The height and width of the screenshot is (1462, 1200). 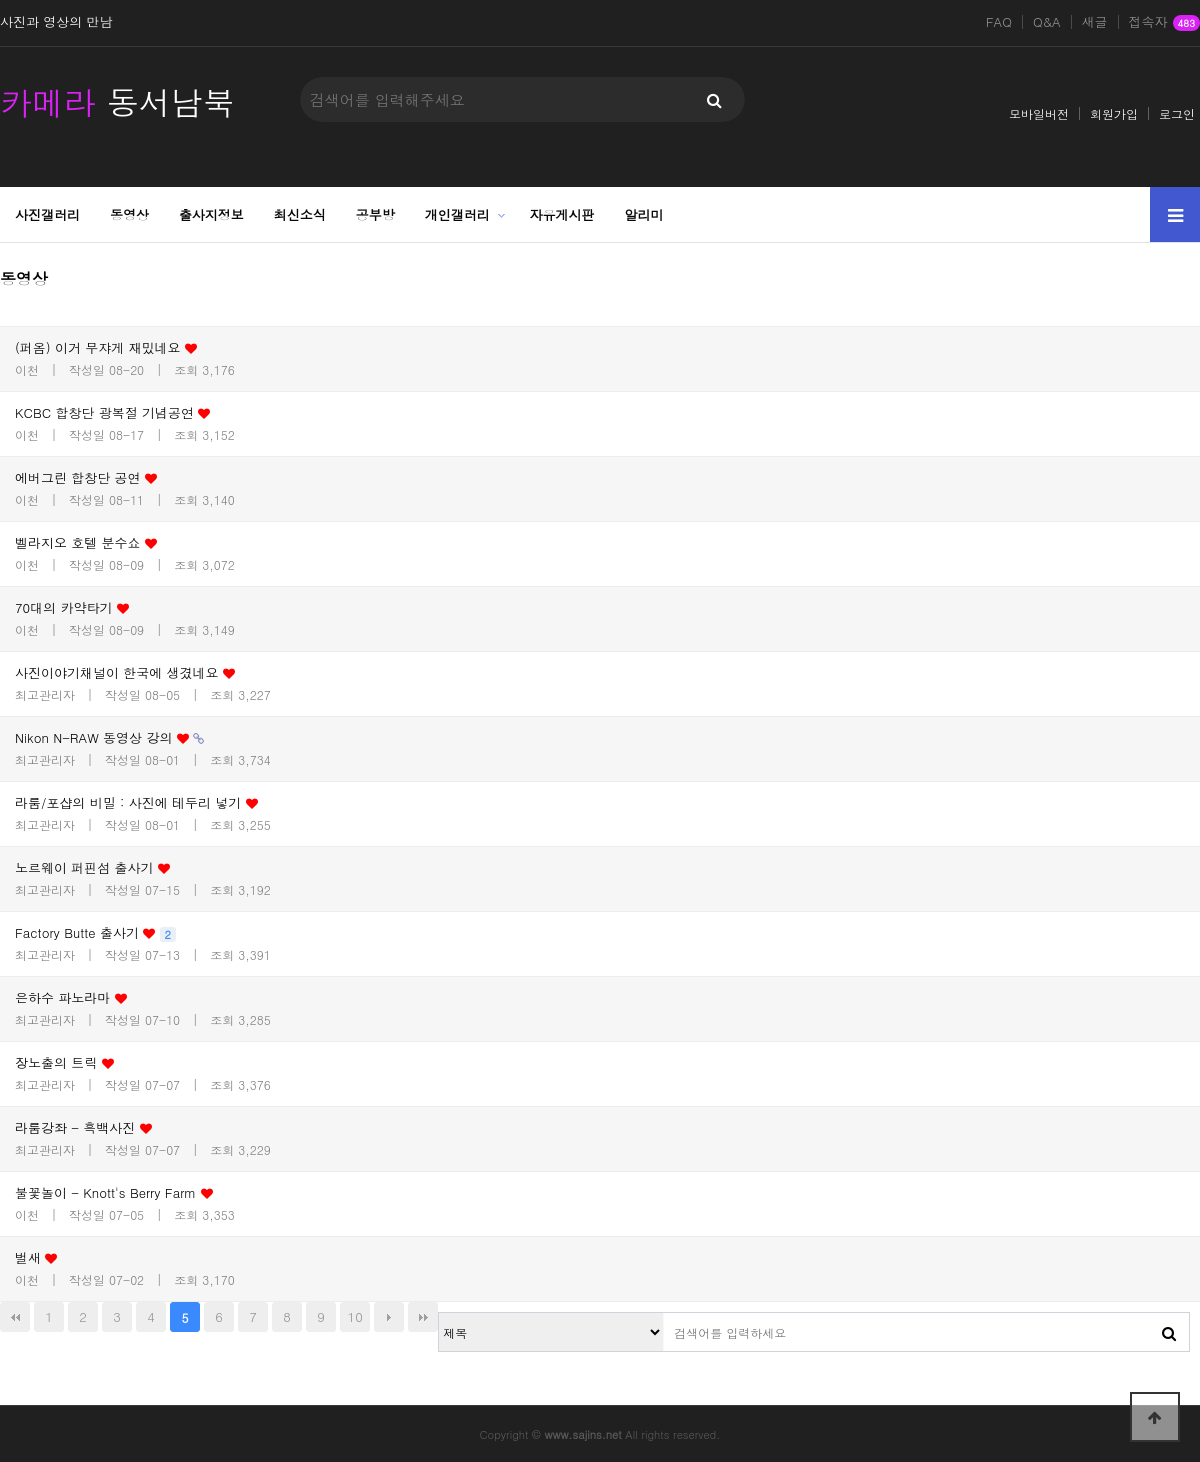 I want to click on 사진이야기채널이 한국에 생겼네요, so click(x=125, y=672).